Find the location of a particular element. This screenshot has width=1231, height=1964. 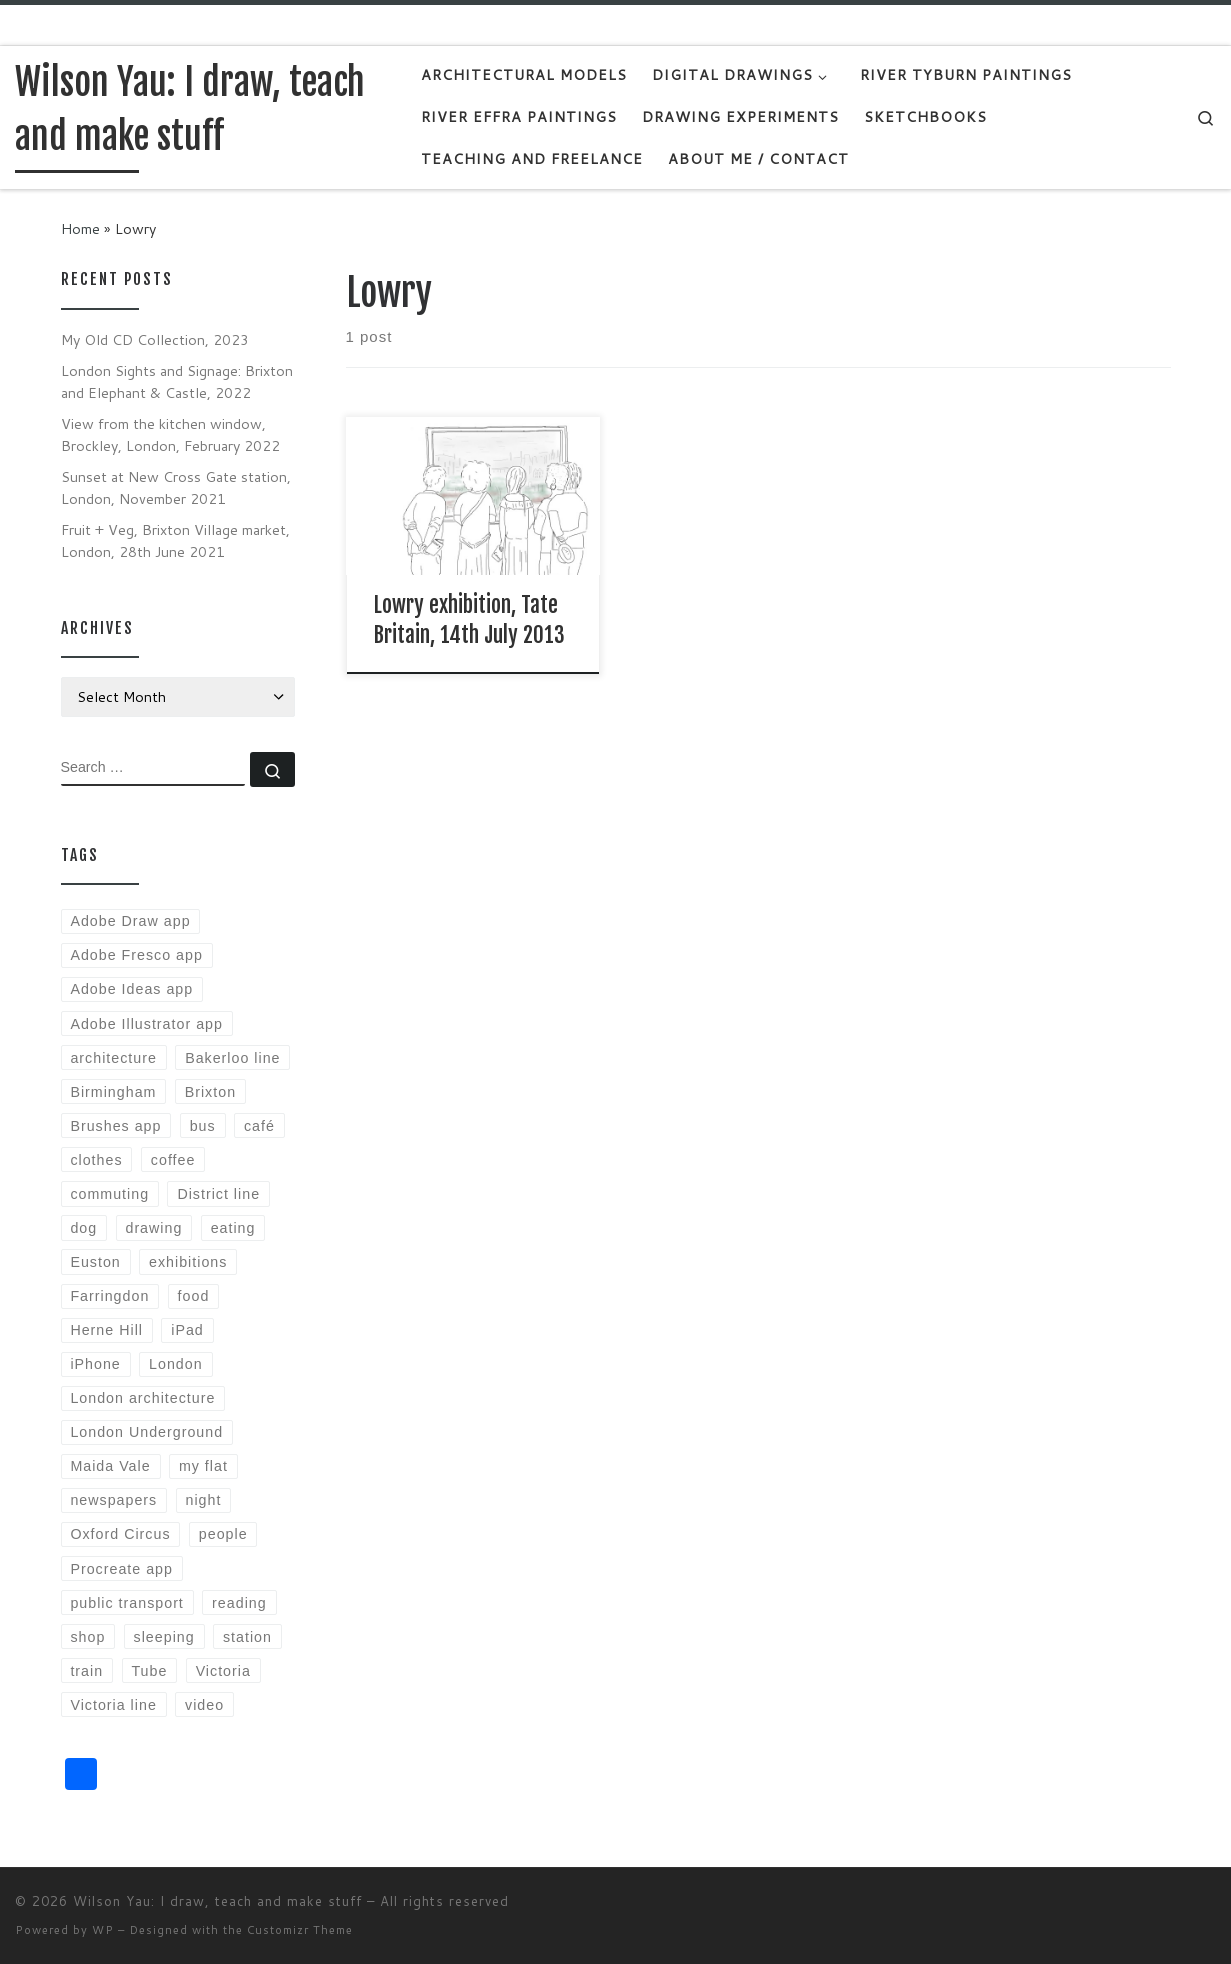

Adobe Draw app is located at coordinates (130, 921).